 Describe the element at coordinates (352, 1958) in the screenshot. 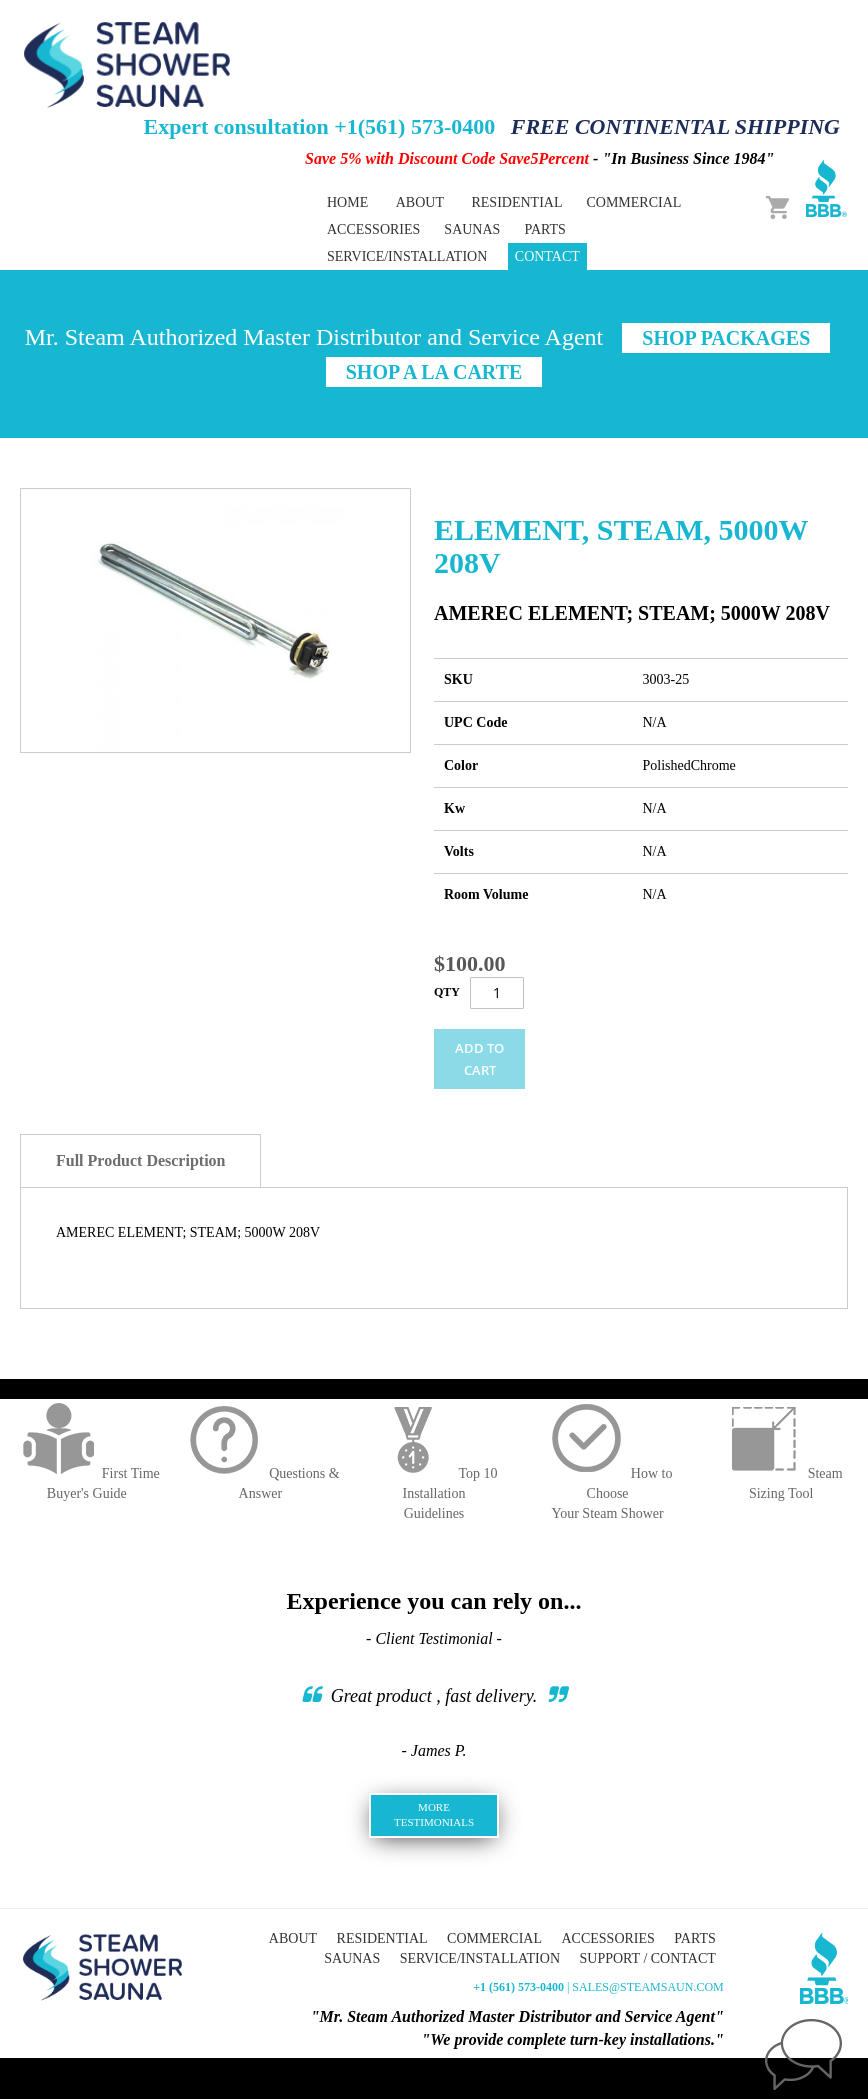

I see `Saunas` at that location.